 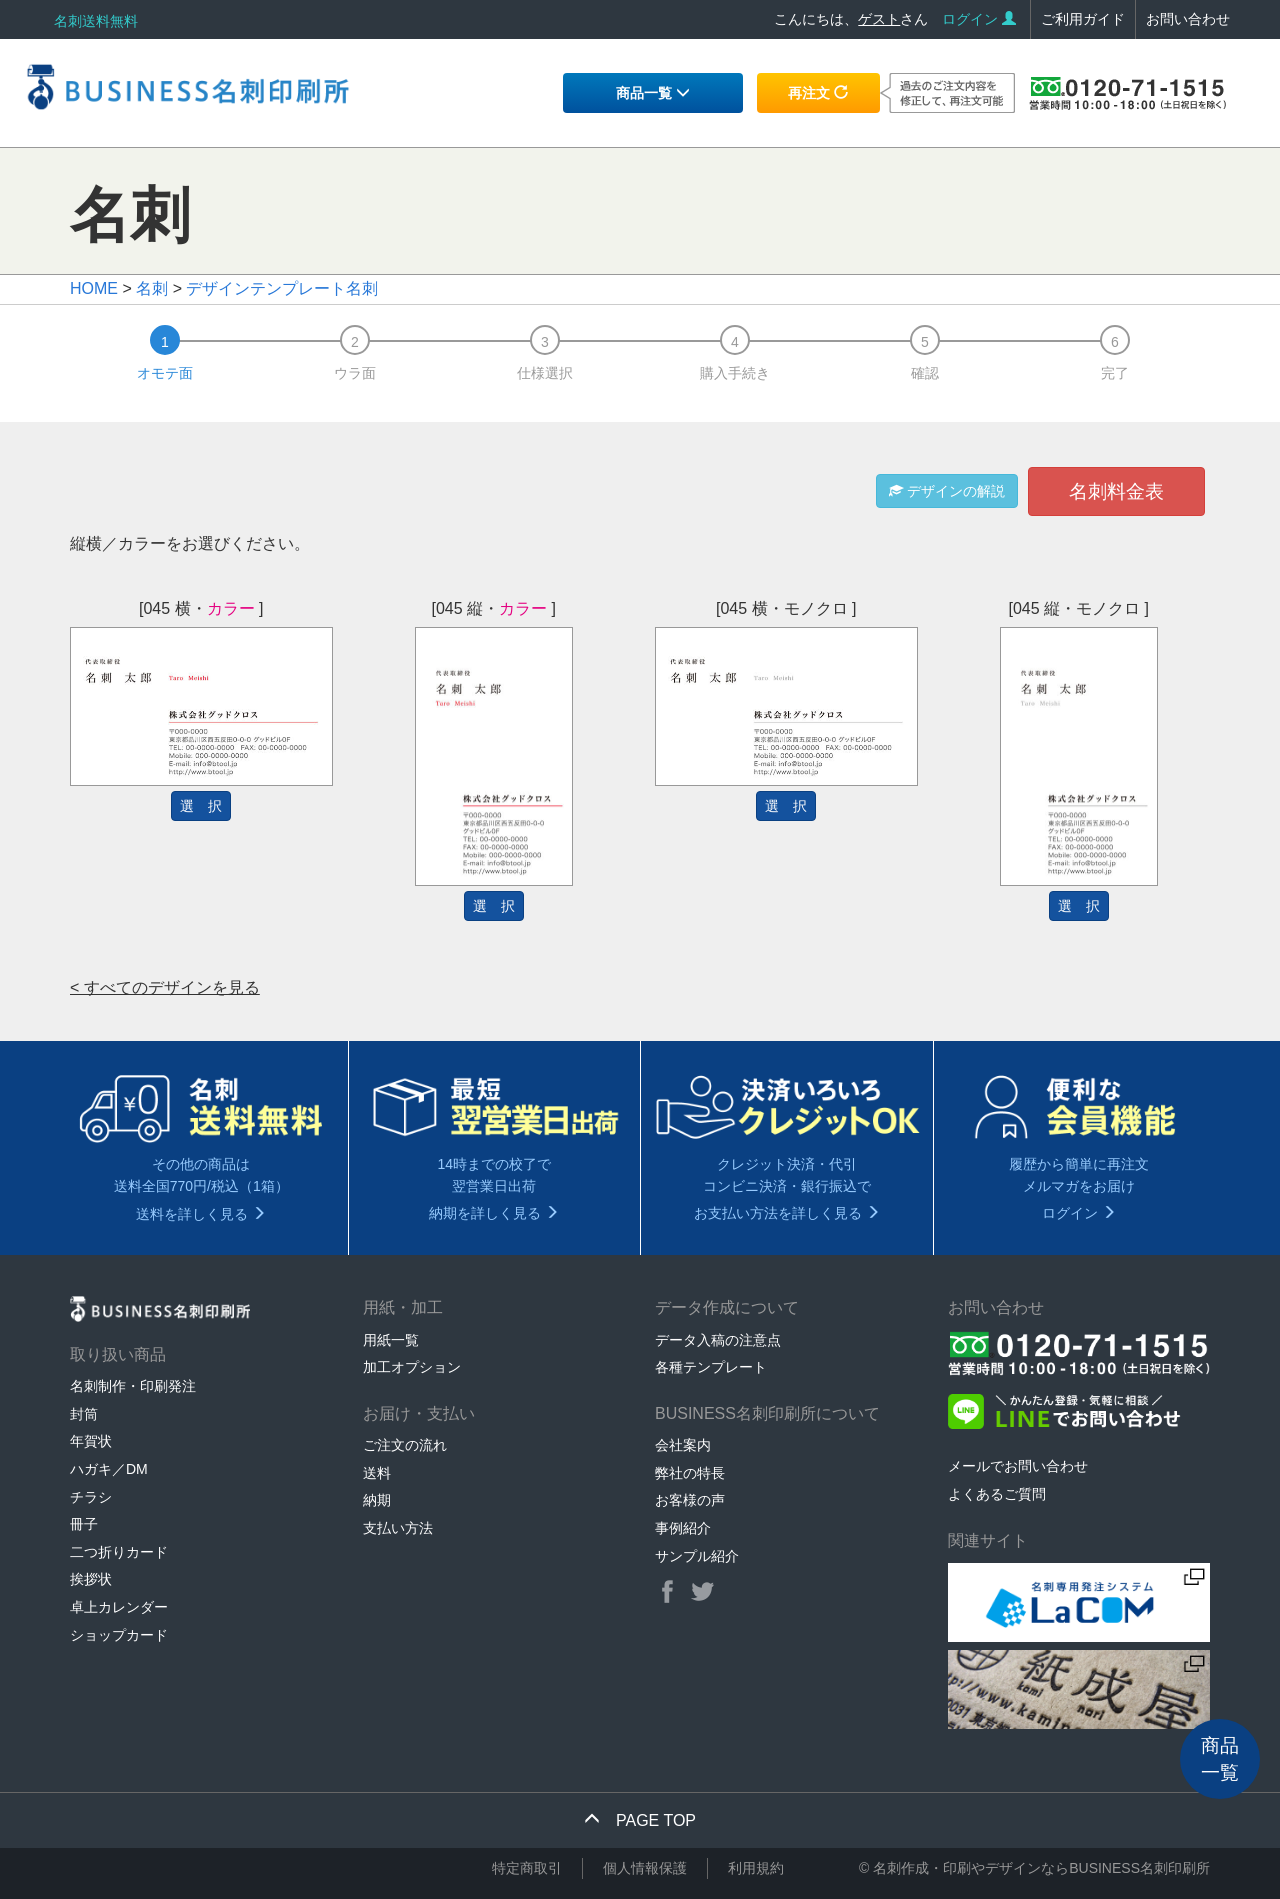 I want to click on お支払い方法を詳しく見る, so click(x=787, y=1213).